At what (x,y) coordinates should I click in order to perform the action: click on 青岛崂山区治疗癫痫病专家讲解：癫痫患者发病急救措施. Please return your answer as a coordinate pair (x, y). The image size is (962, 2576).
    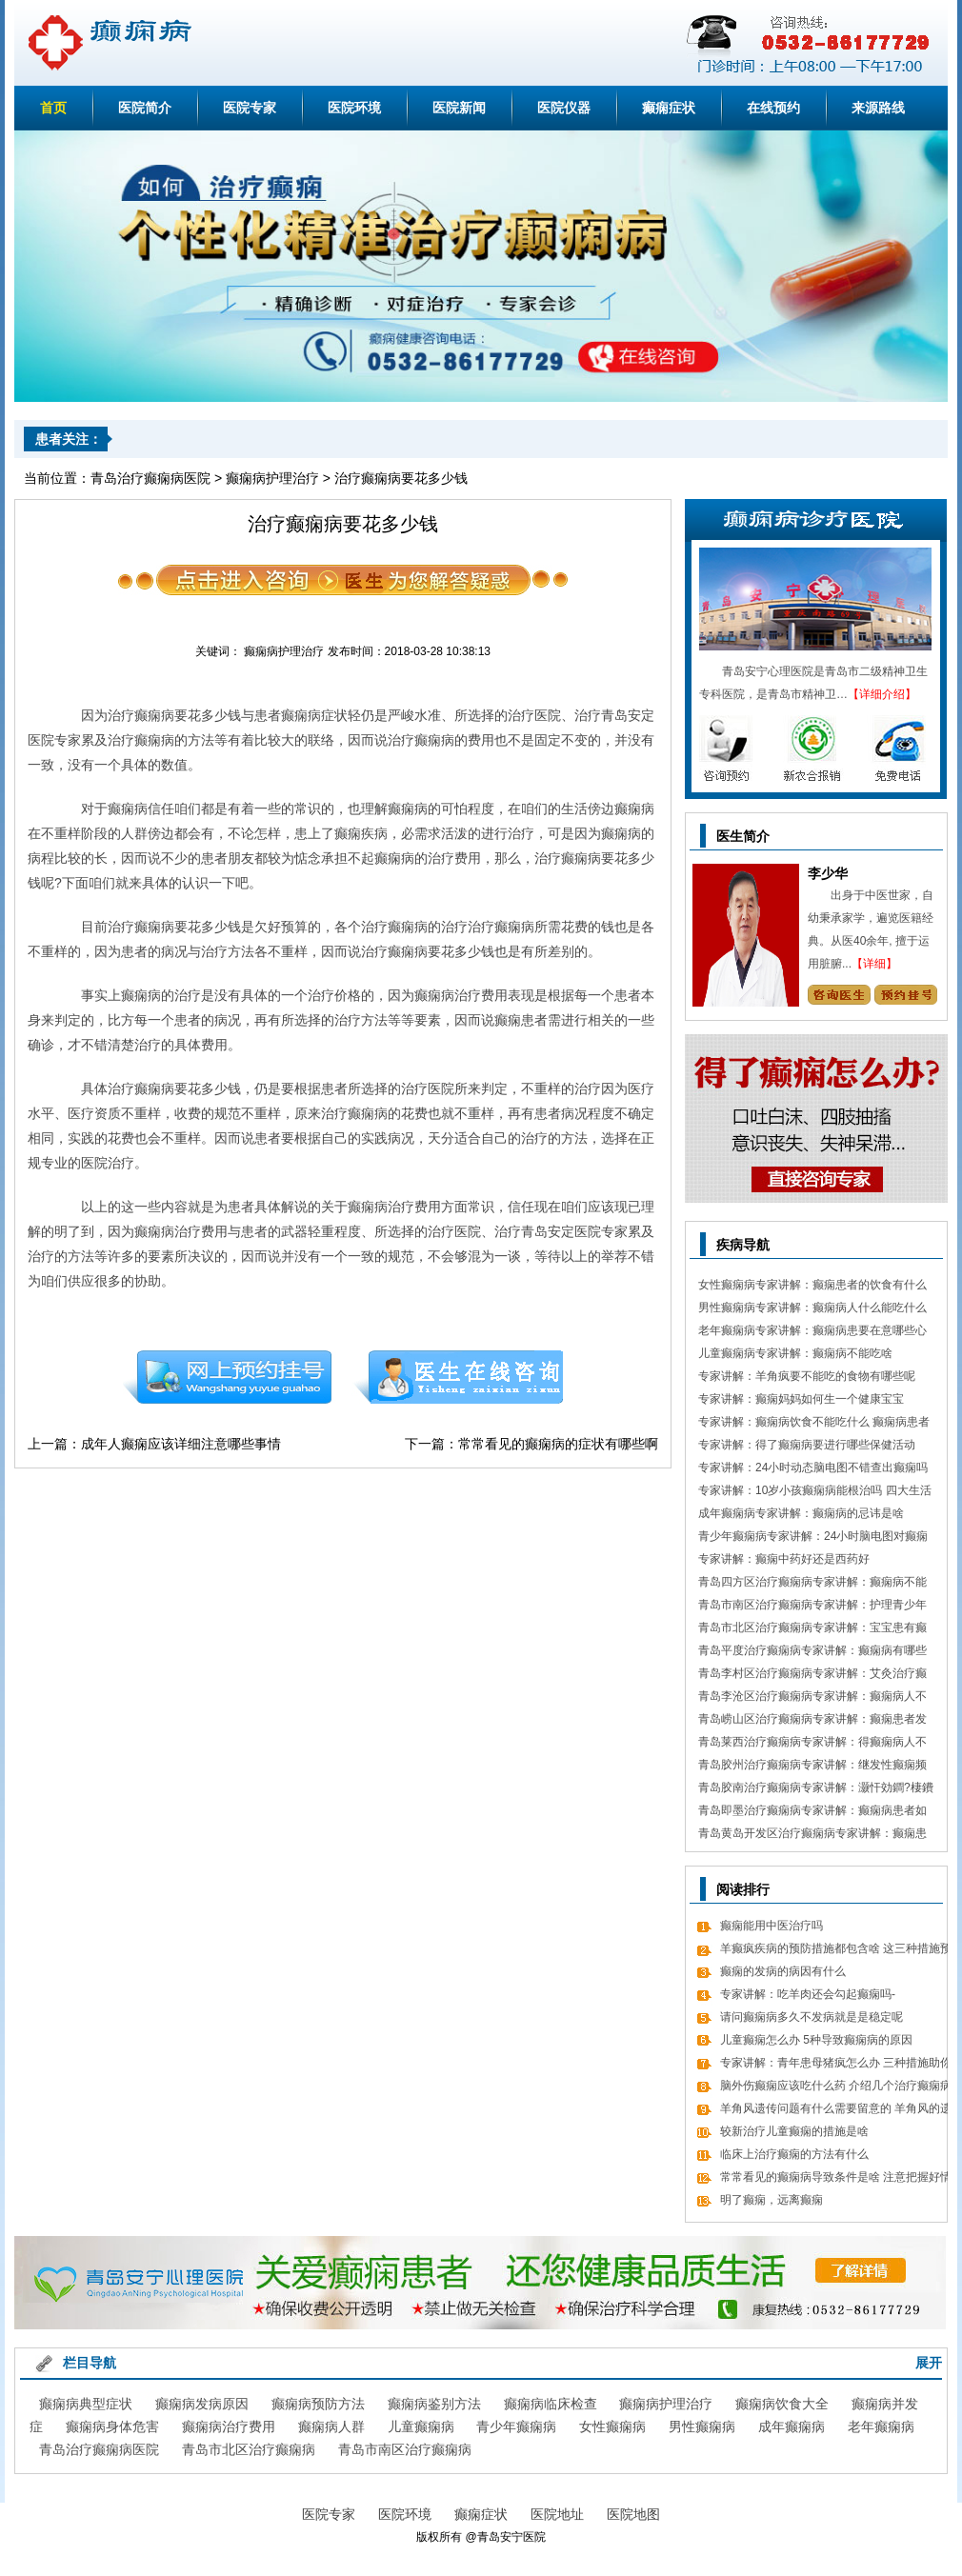
    Looking at the image, I should click on (812, 1721).